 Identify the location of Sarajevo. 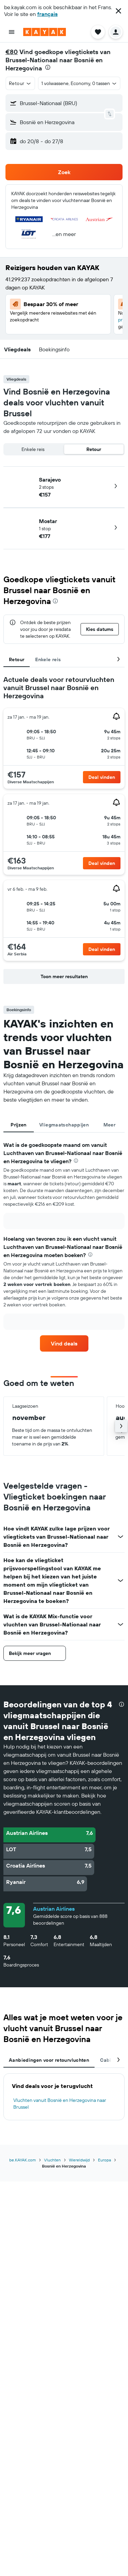
(50, 479).